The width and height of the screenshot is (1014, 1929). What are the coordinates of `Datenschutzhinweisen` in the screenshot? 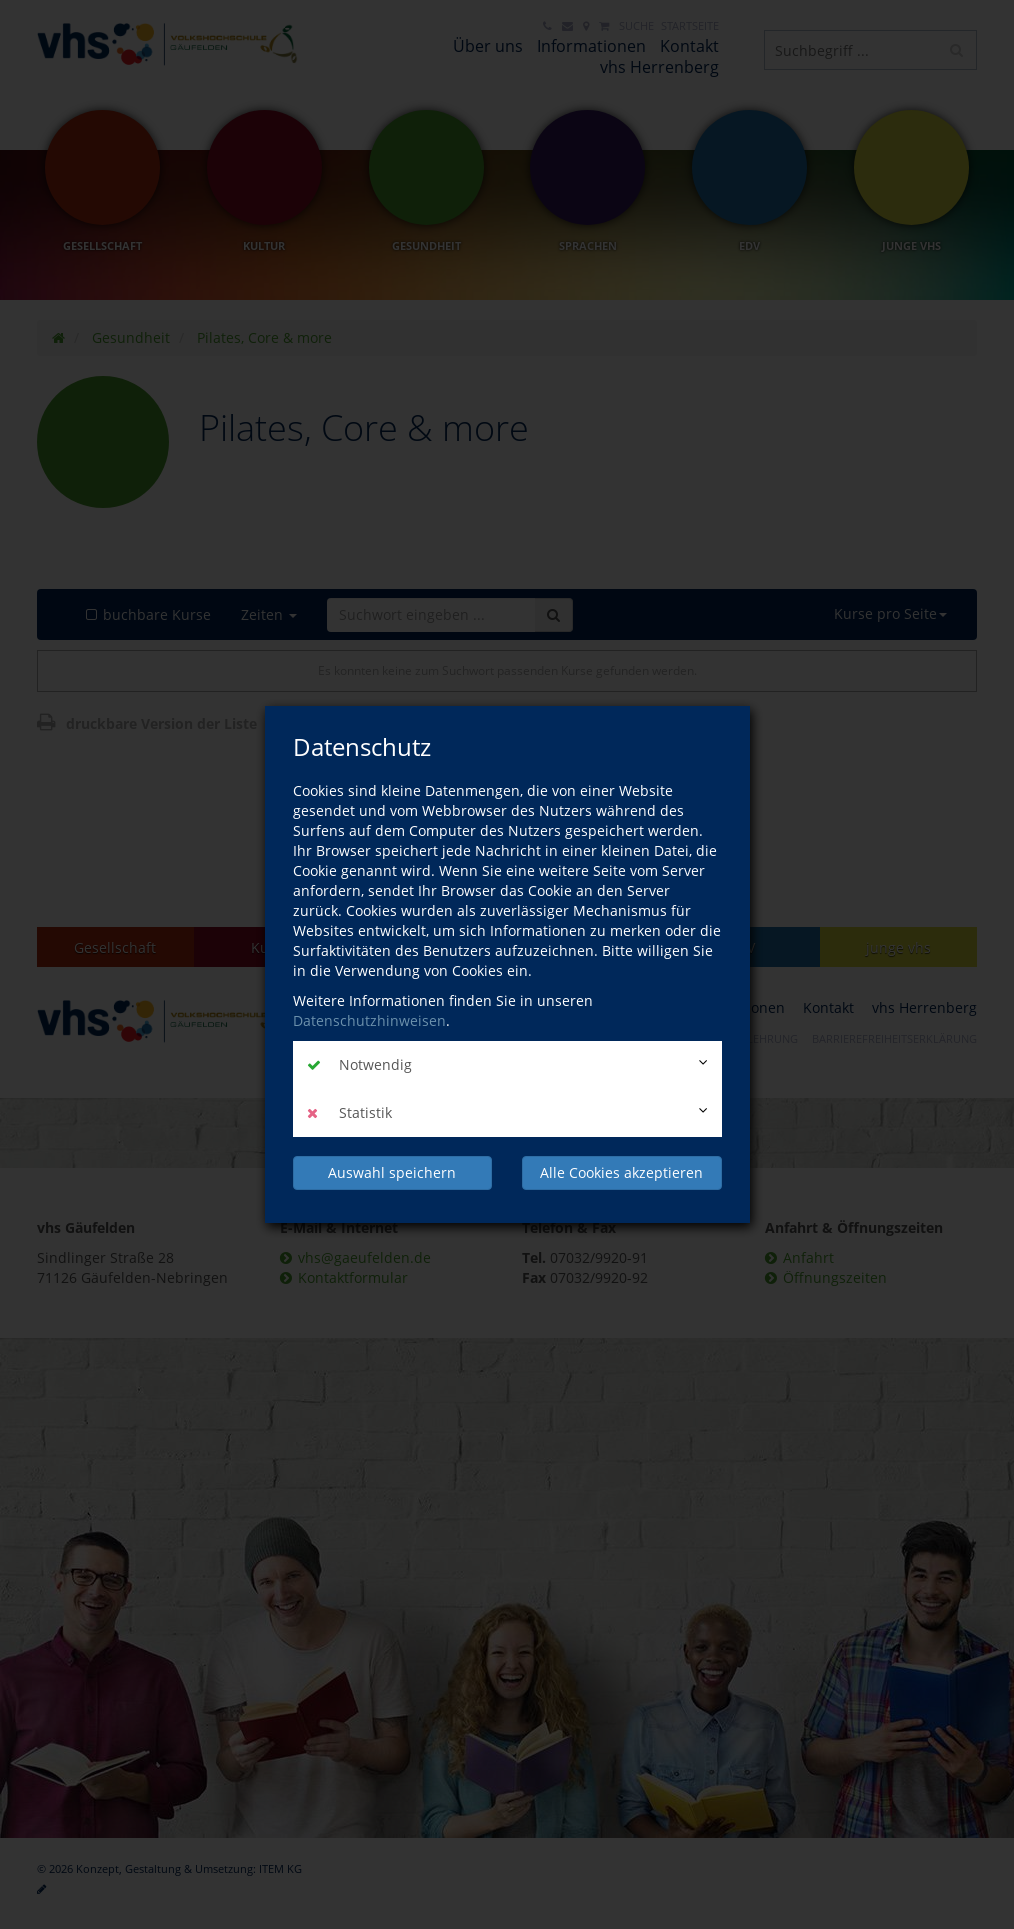 It's located at (369, 1020).